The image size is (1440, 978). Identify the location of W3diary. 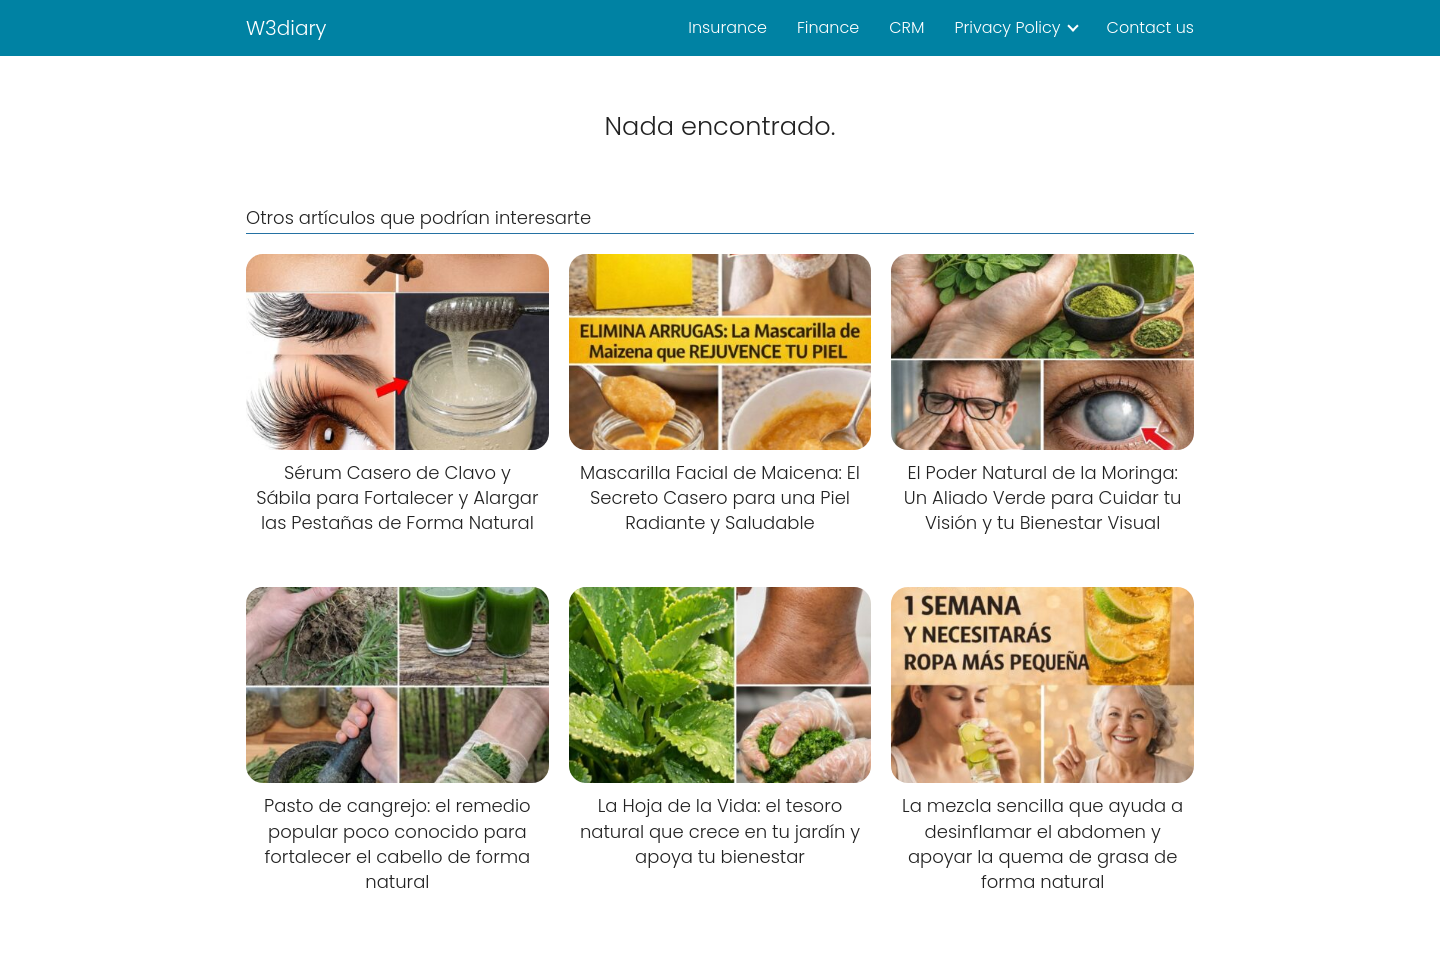
(286, 28).